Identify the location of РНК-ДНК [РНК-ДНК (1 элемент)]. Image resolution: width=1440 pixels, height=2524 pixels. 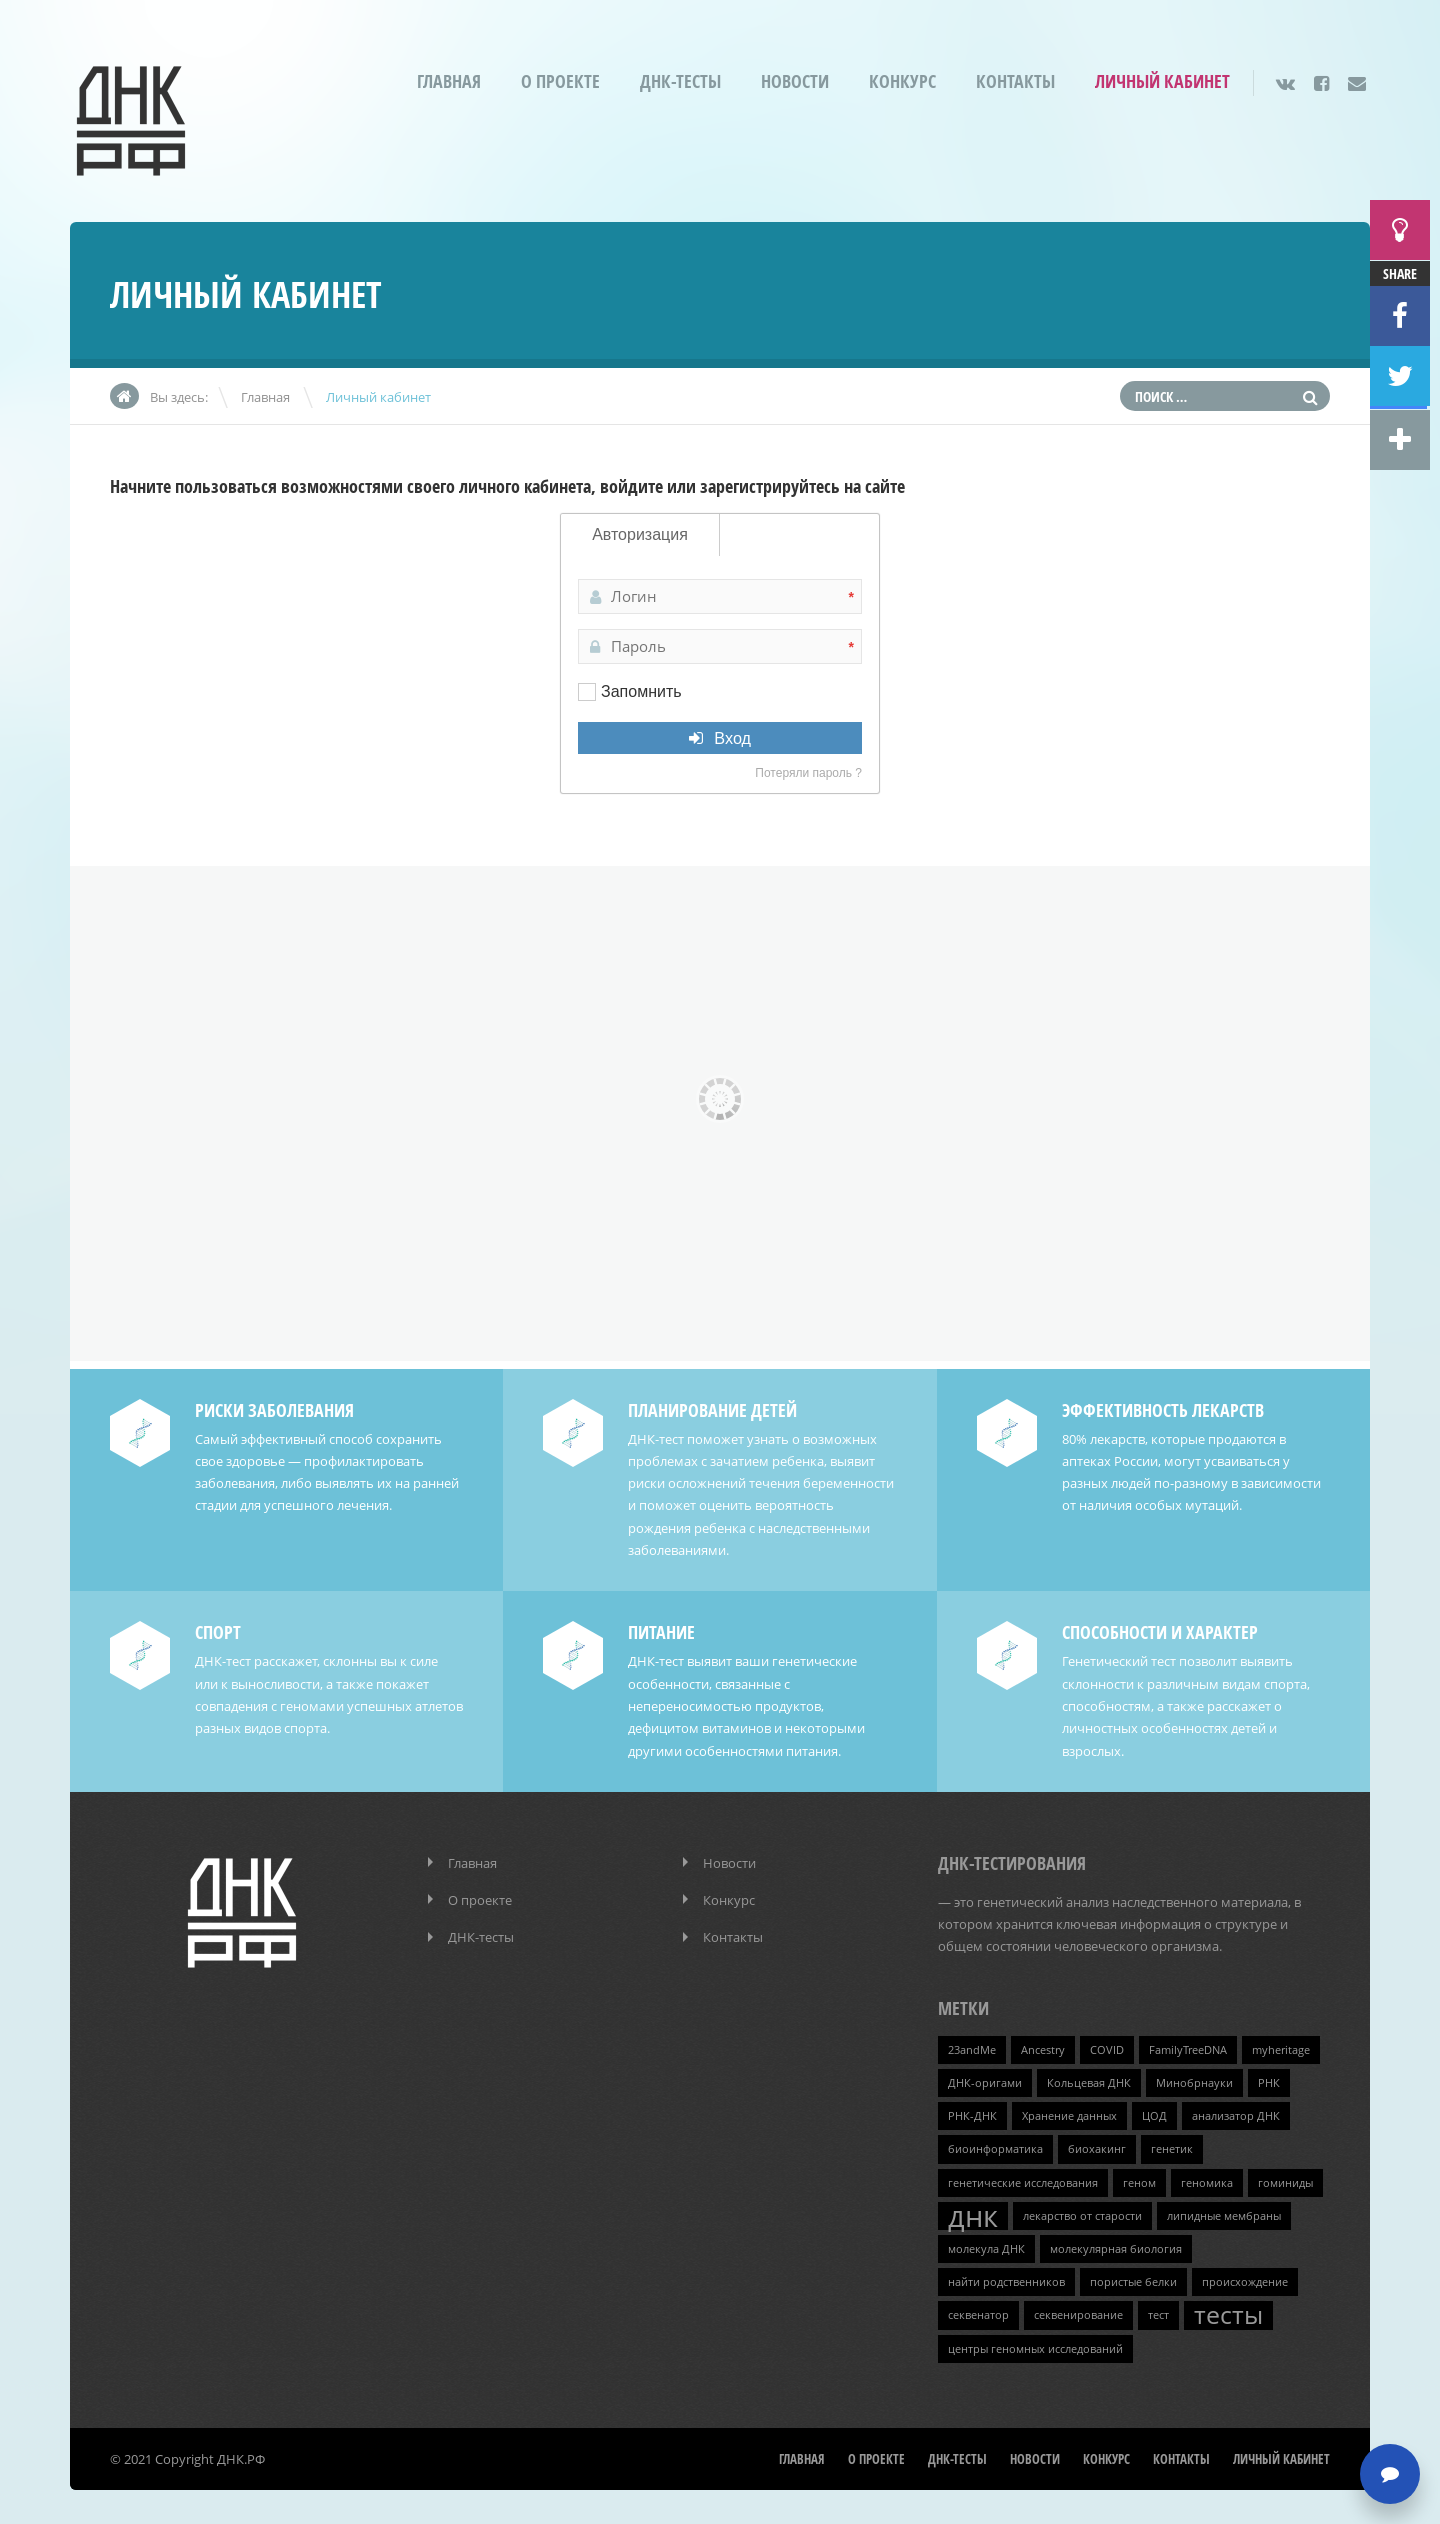
(972, 2112).